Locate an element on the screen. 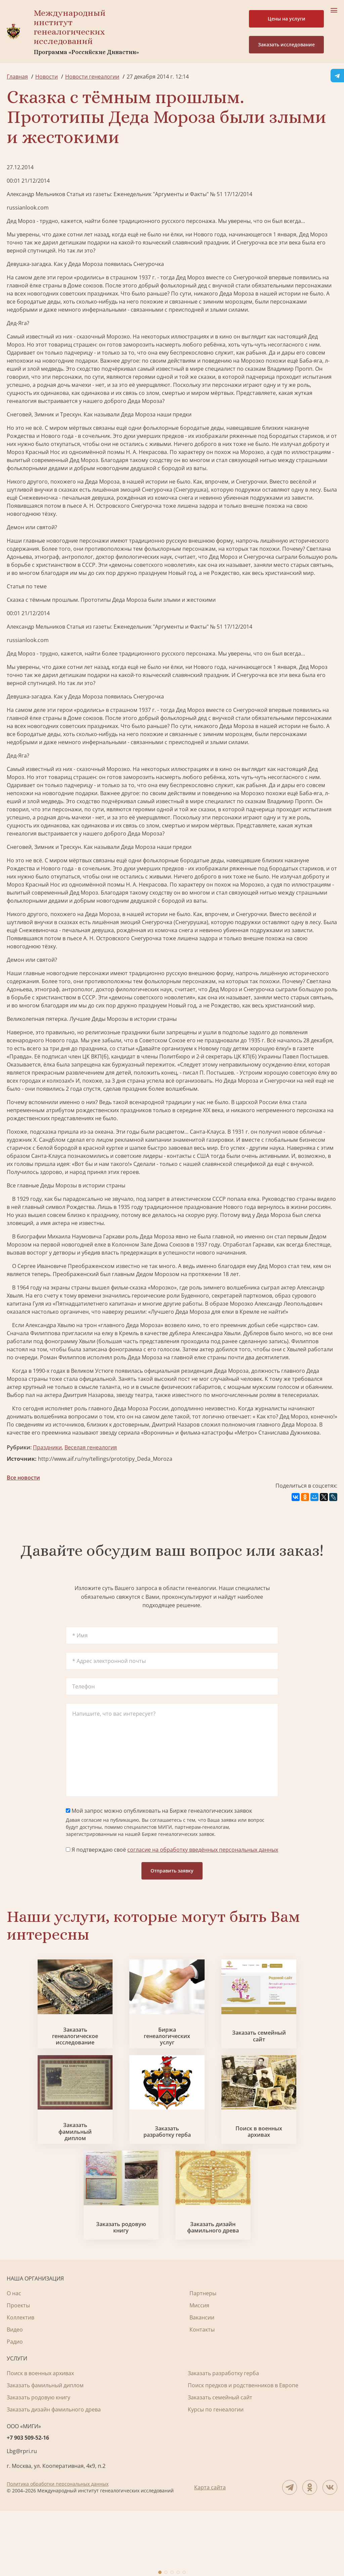 The height and width of the screenshot is (2576, 344). Поиск предков и родственников в Европе is located at coordinates (243, 2450).